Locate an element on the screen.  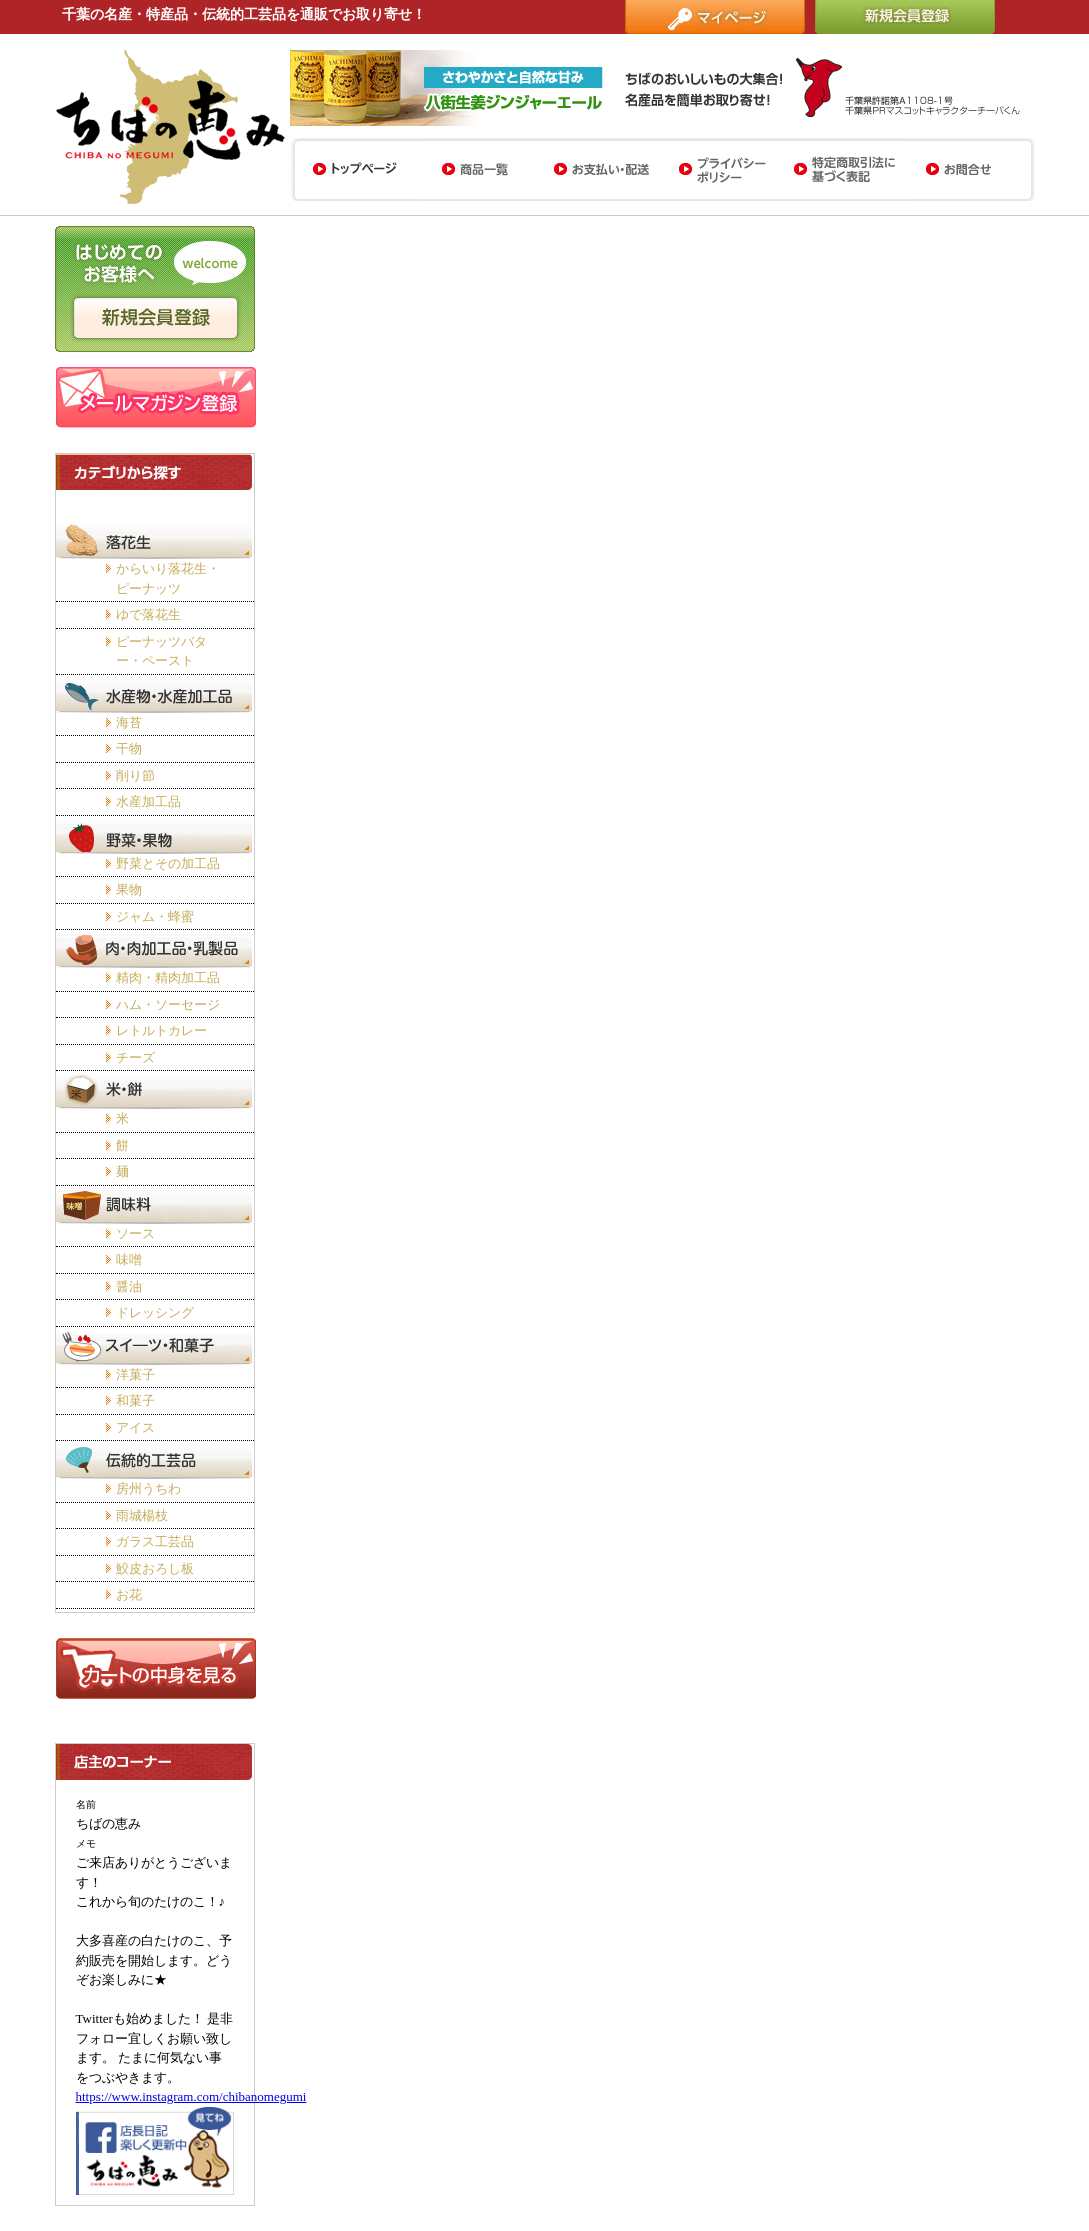
お花 is located at coordinates (129, 1594).